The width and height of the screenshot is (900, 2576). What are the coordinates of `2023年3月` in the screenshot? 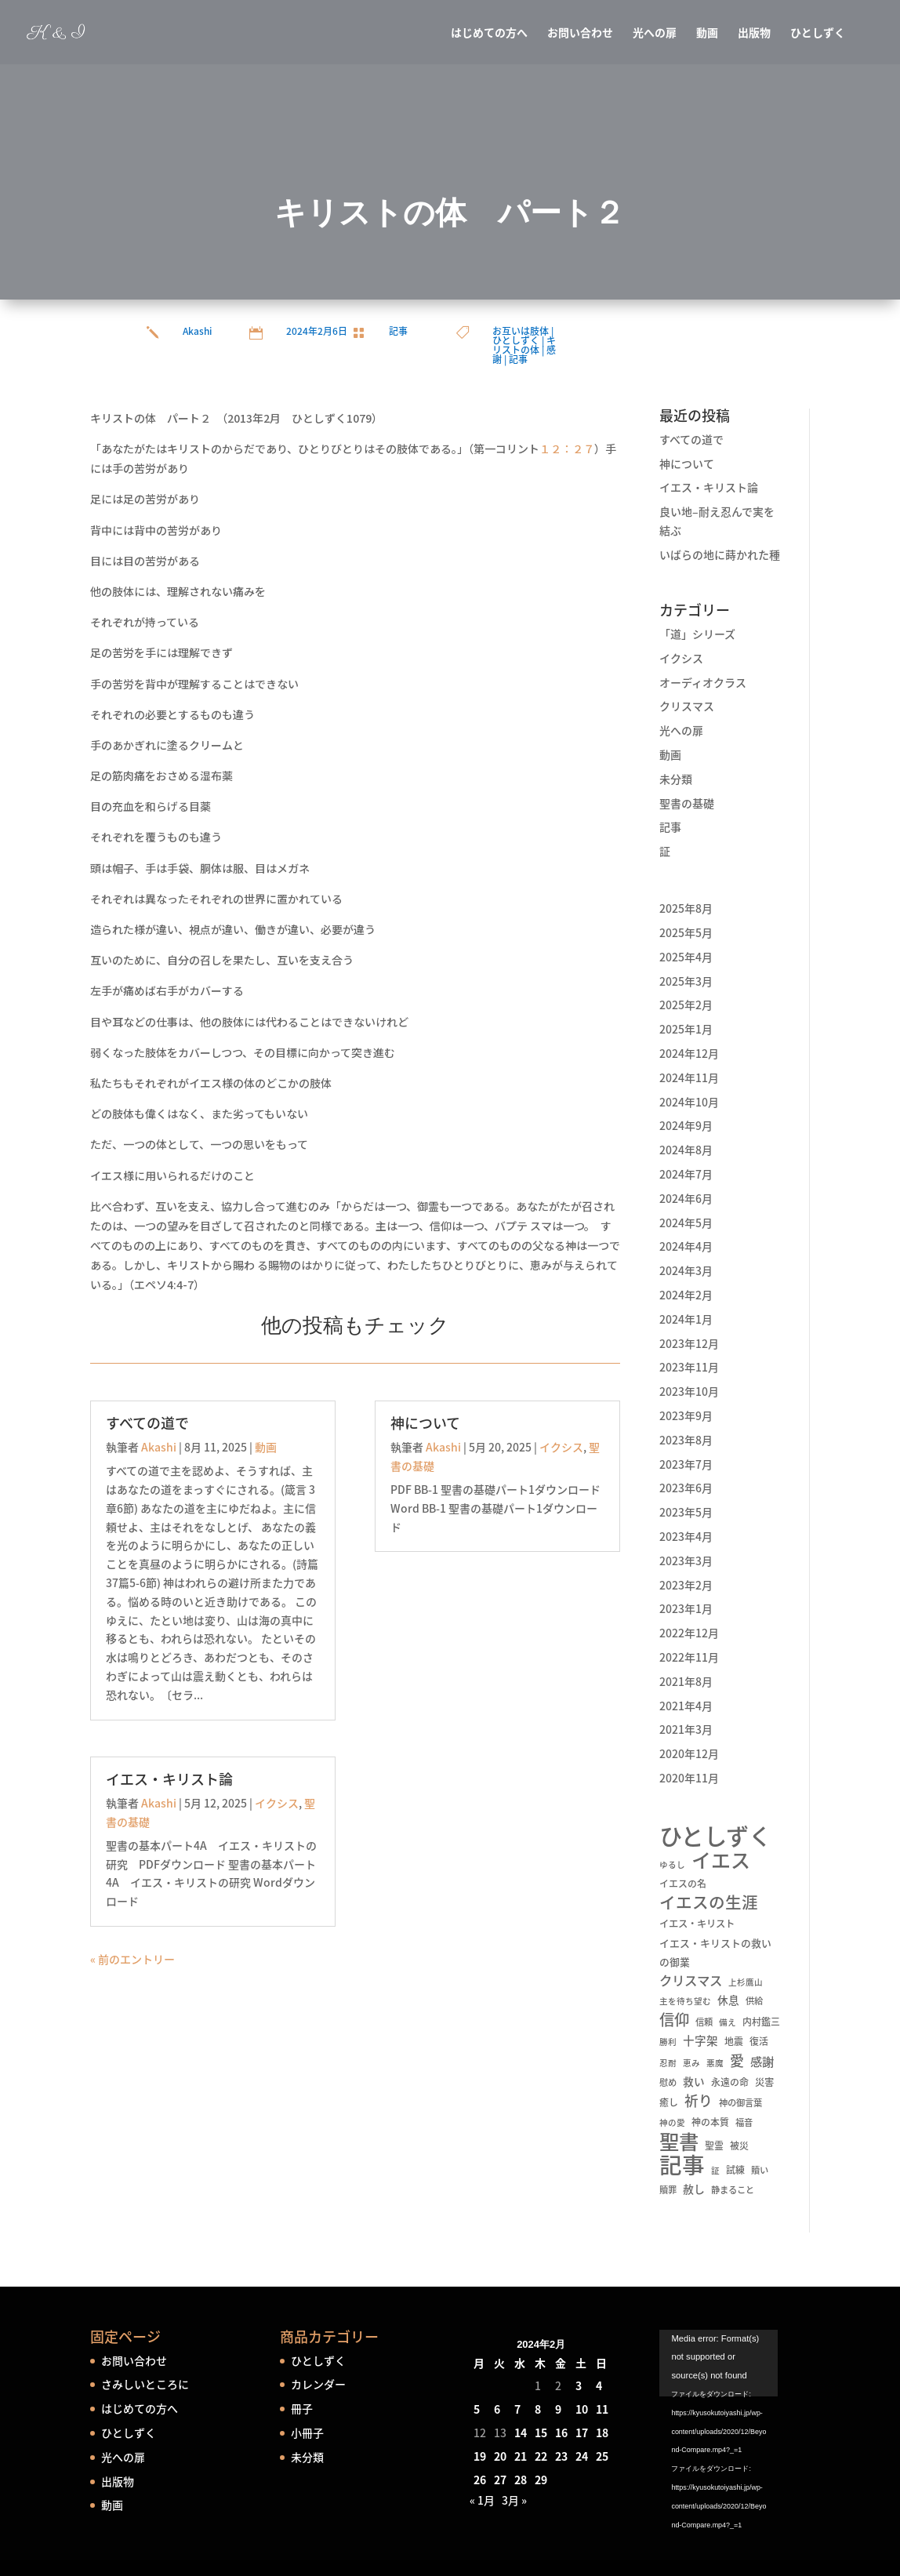 It's located at (686, 1560).